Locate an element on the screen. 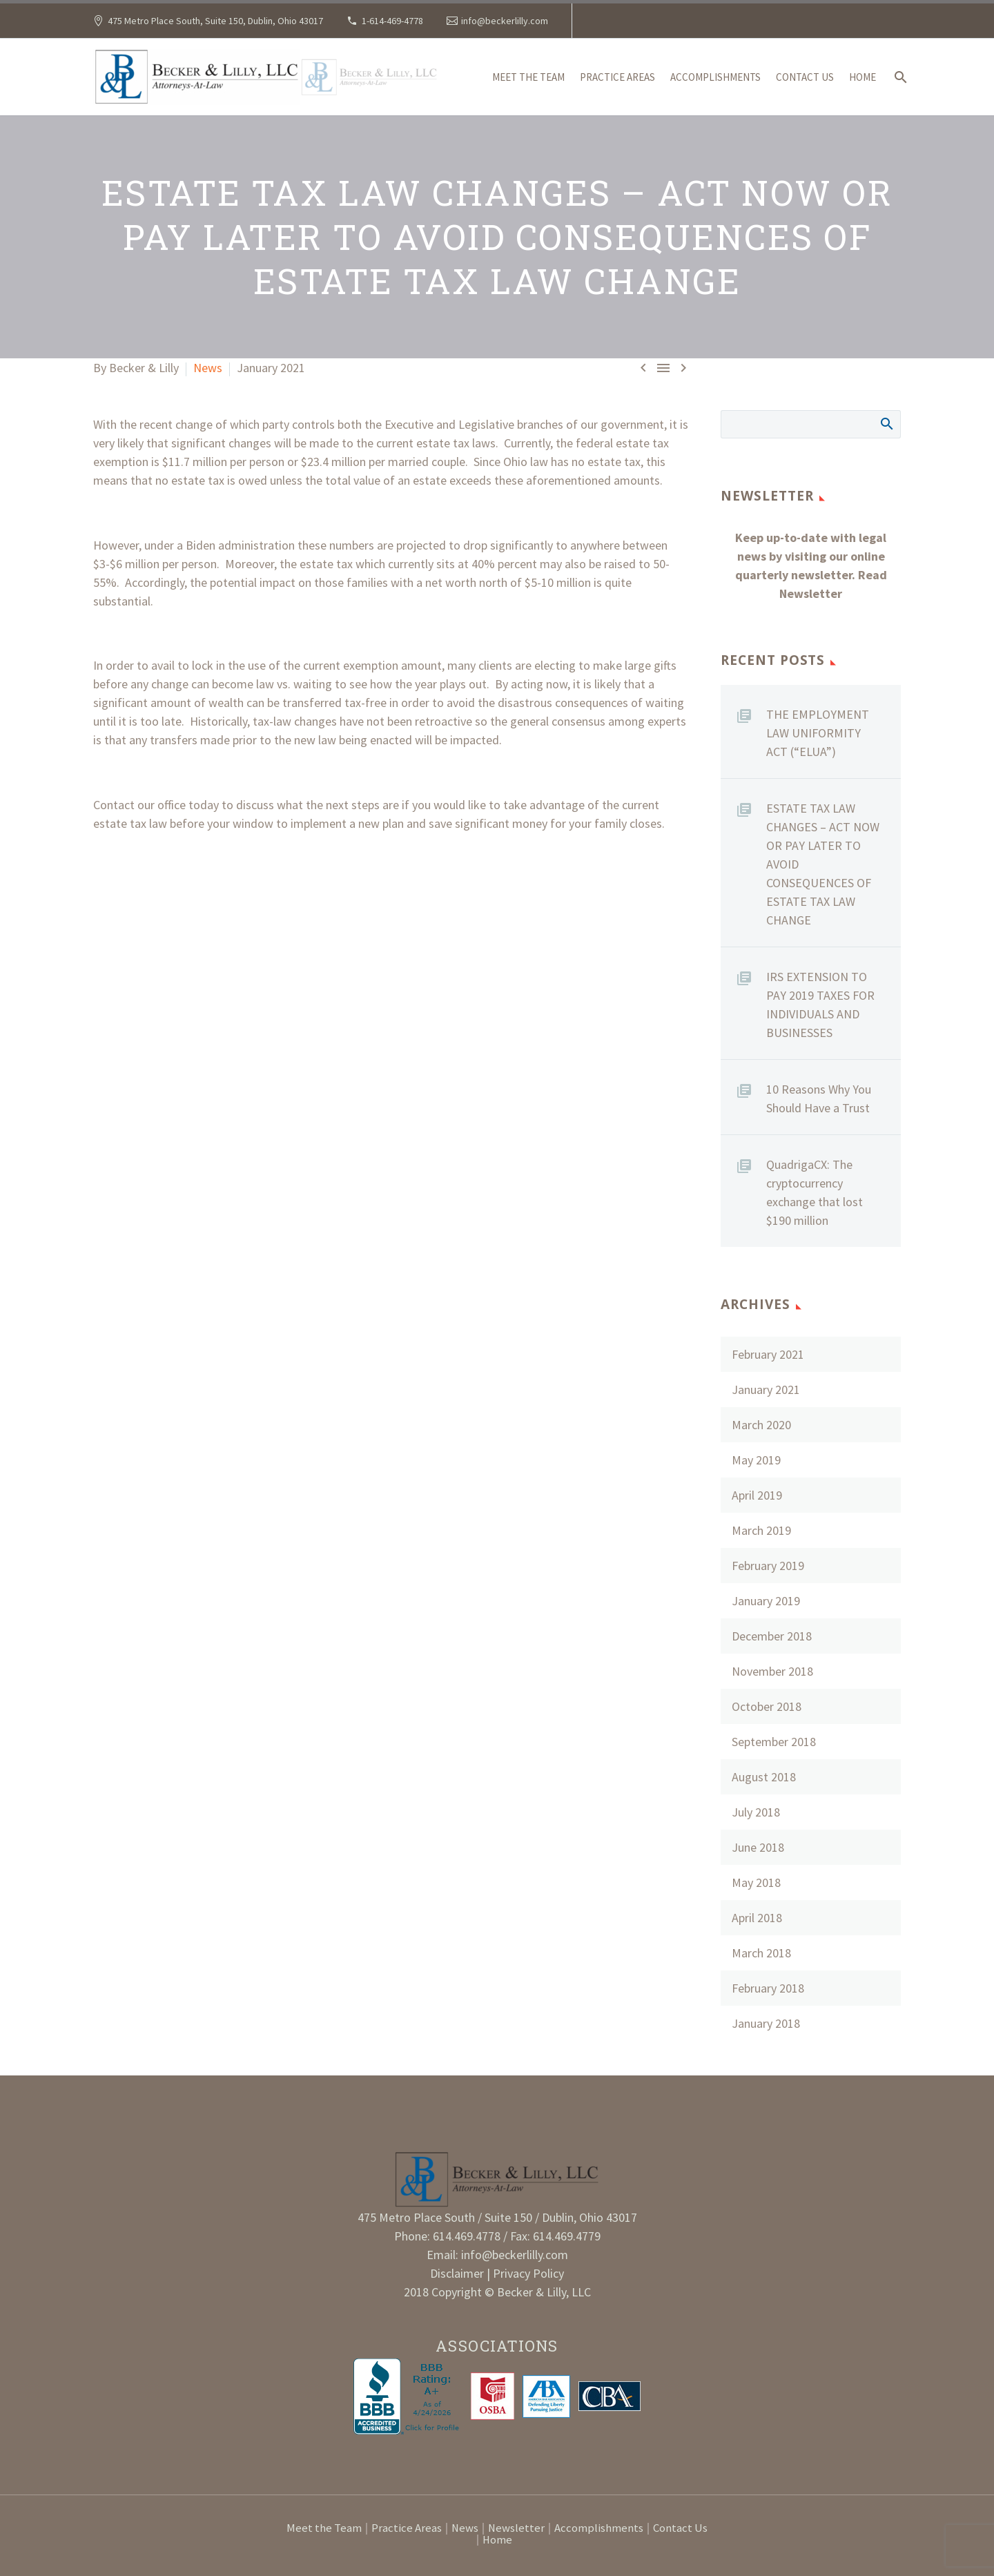 The height and width of the screenshot is (2576, 994). March 2019 is located at coordinates (761, 1530).